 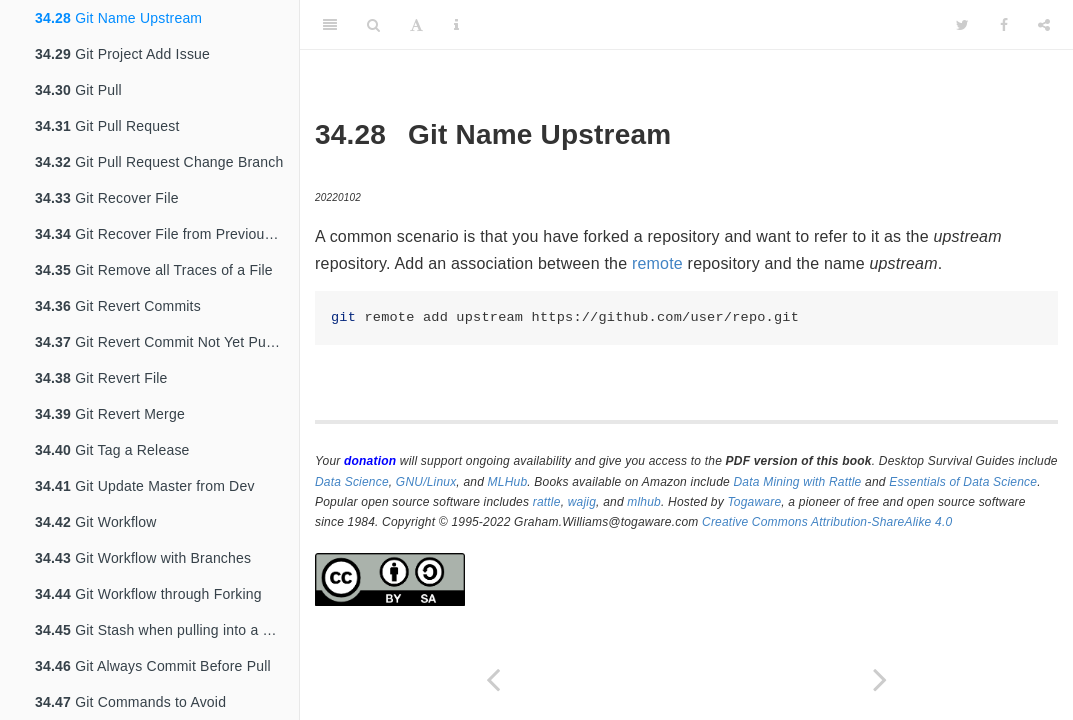 What do you see at coordinates (166, 342) in the screenshot?
I see `Git Revert Commit Not Yet Pushed` at bounding box center [166, 342].